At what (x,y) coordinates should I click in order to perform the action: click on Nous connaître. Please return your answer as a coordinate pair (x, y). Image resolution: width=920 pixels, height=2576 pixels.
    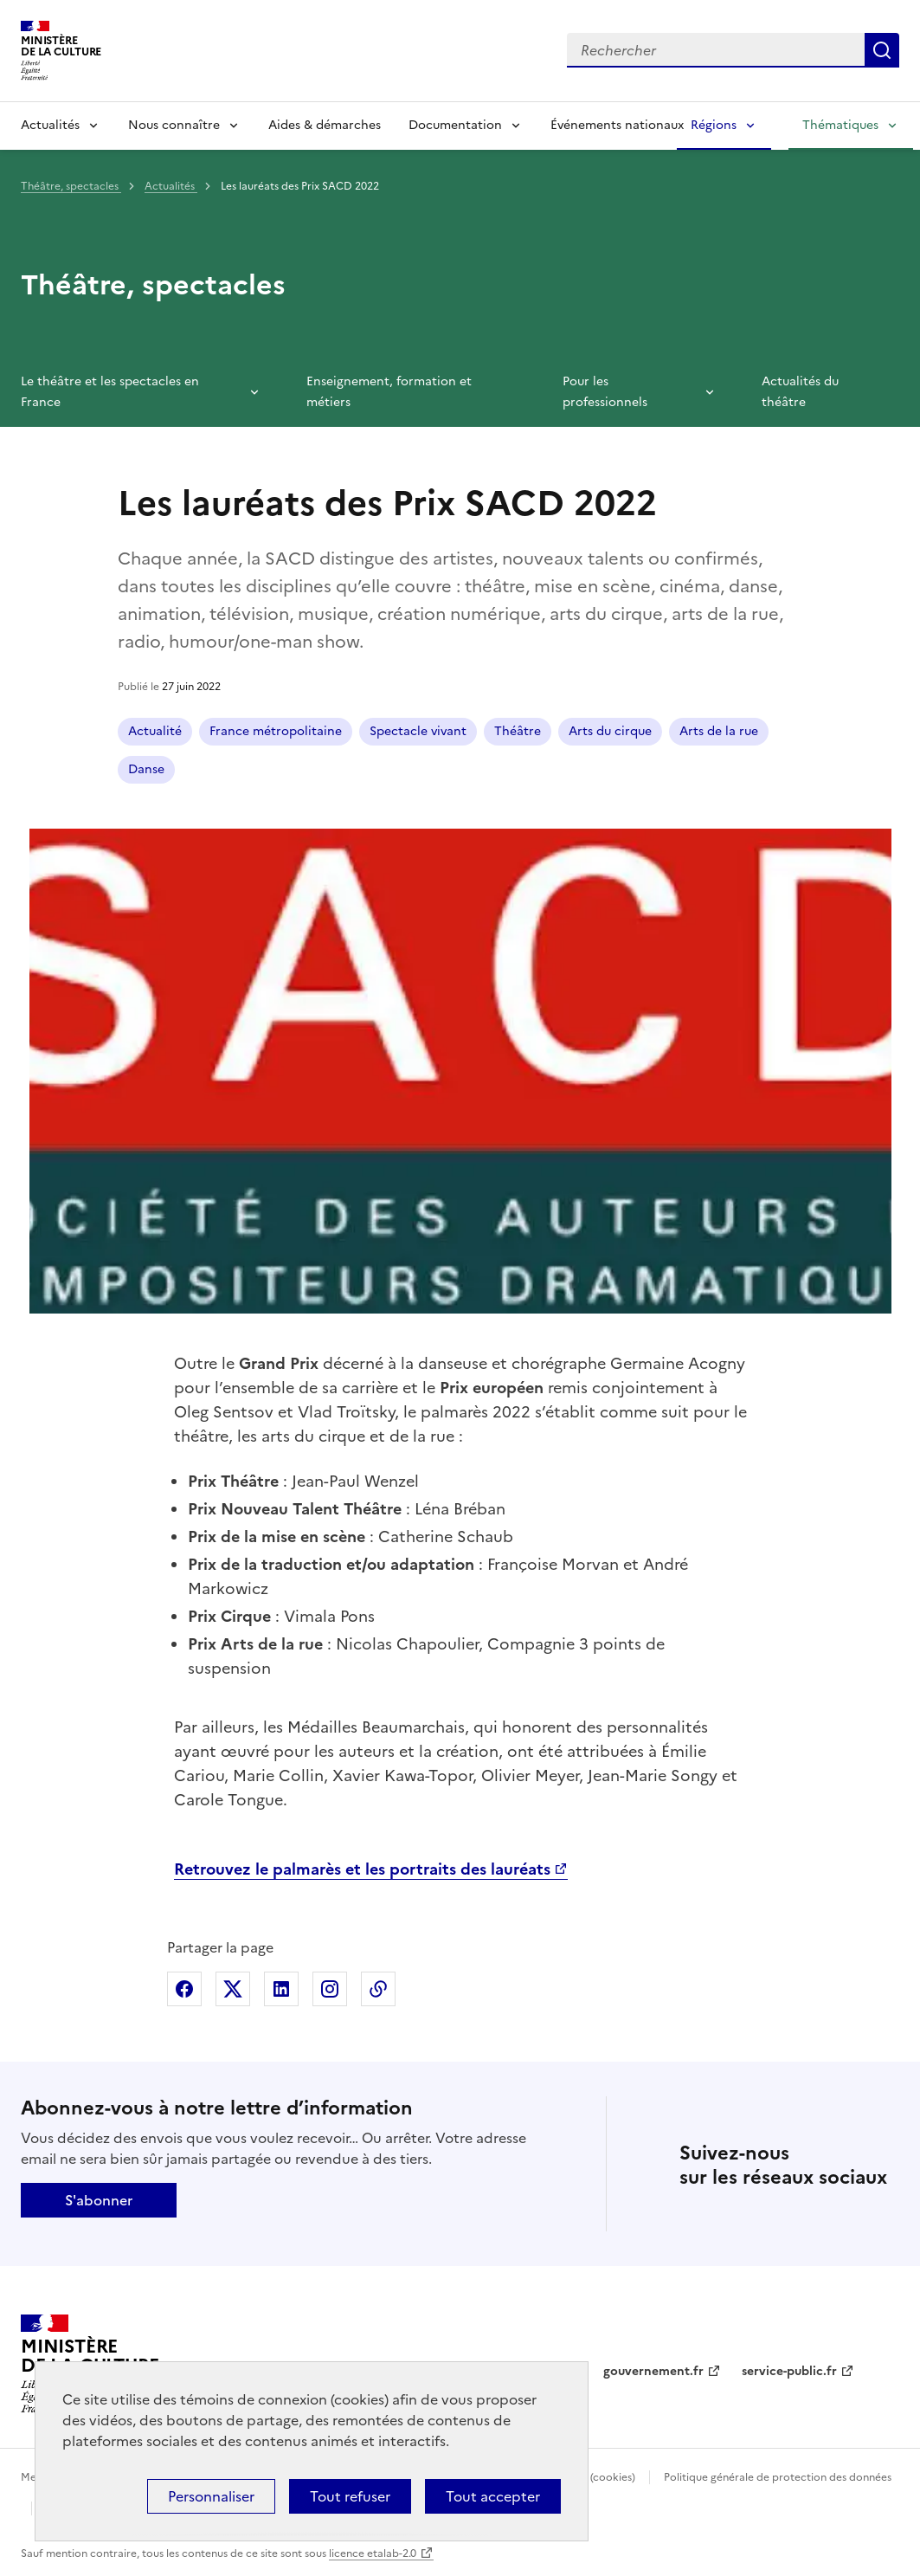
    Looking at the image, I should click on (174, 125).